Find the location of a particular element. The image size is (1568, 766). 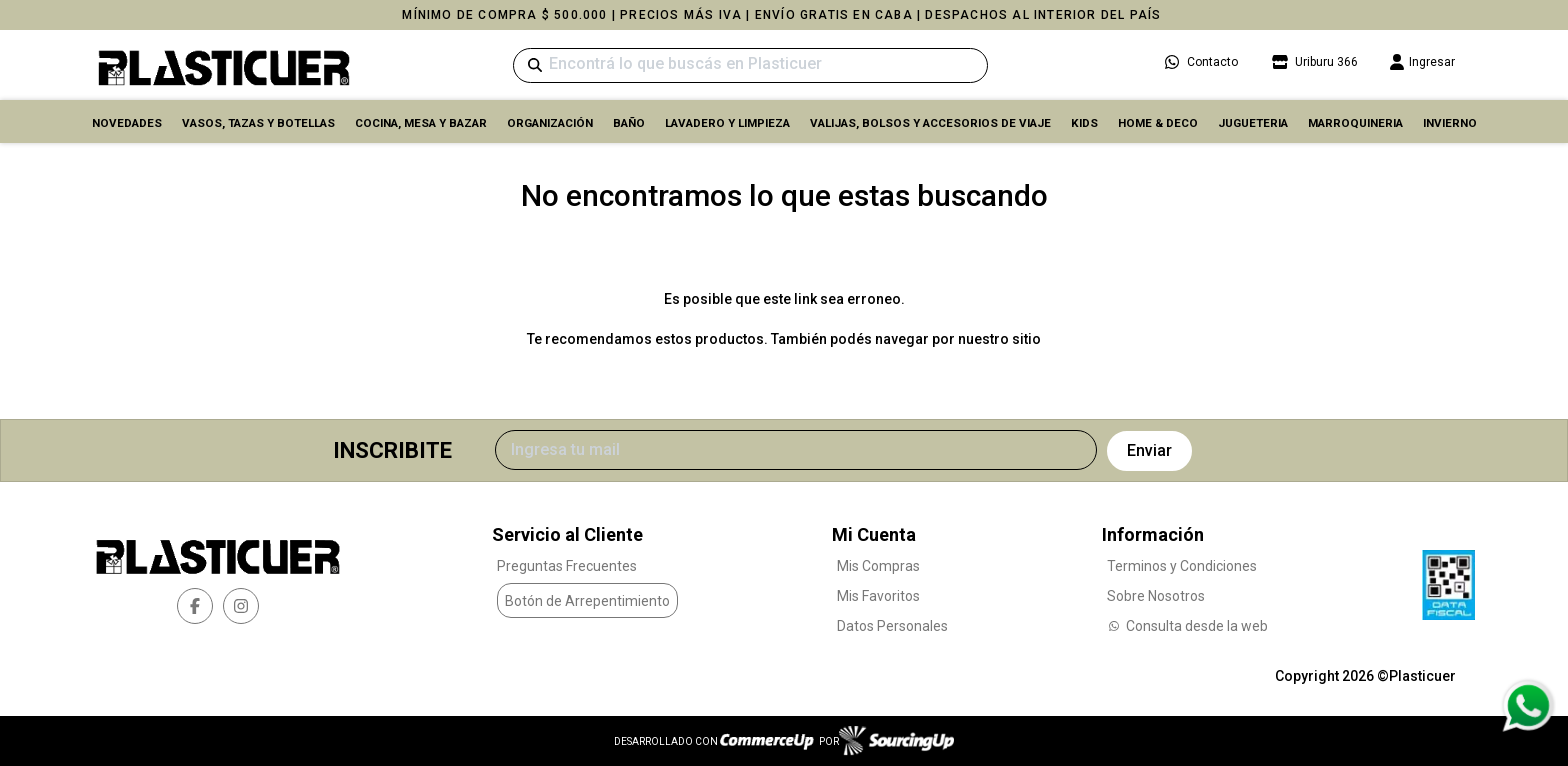

[facebook] is located at coordinates (195, 606).